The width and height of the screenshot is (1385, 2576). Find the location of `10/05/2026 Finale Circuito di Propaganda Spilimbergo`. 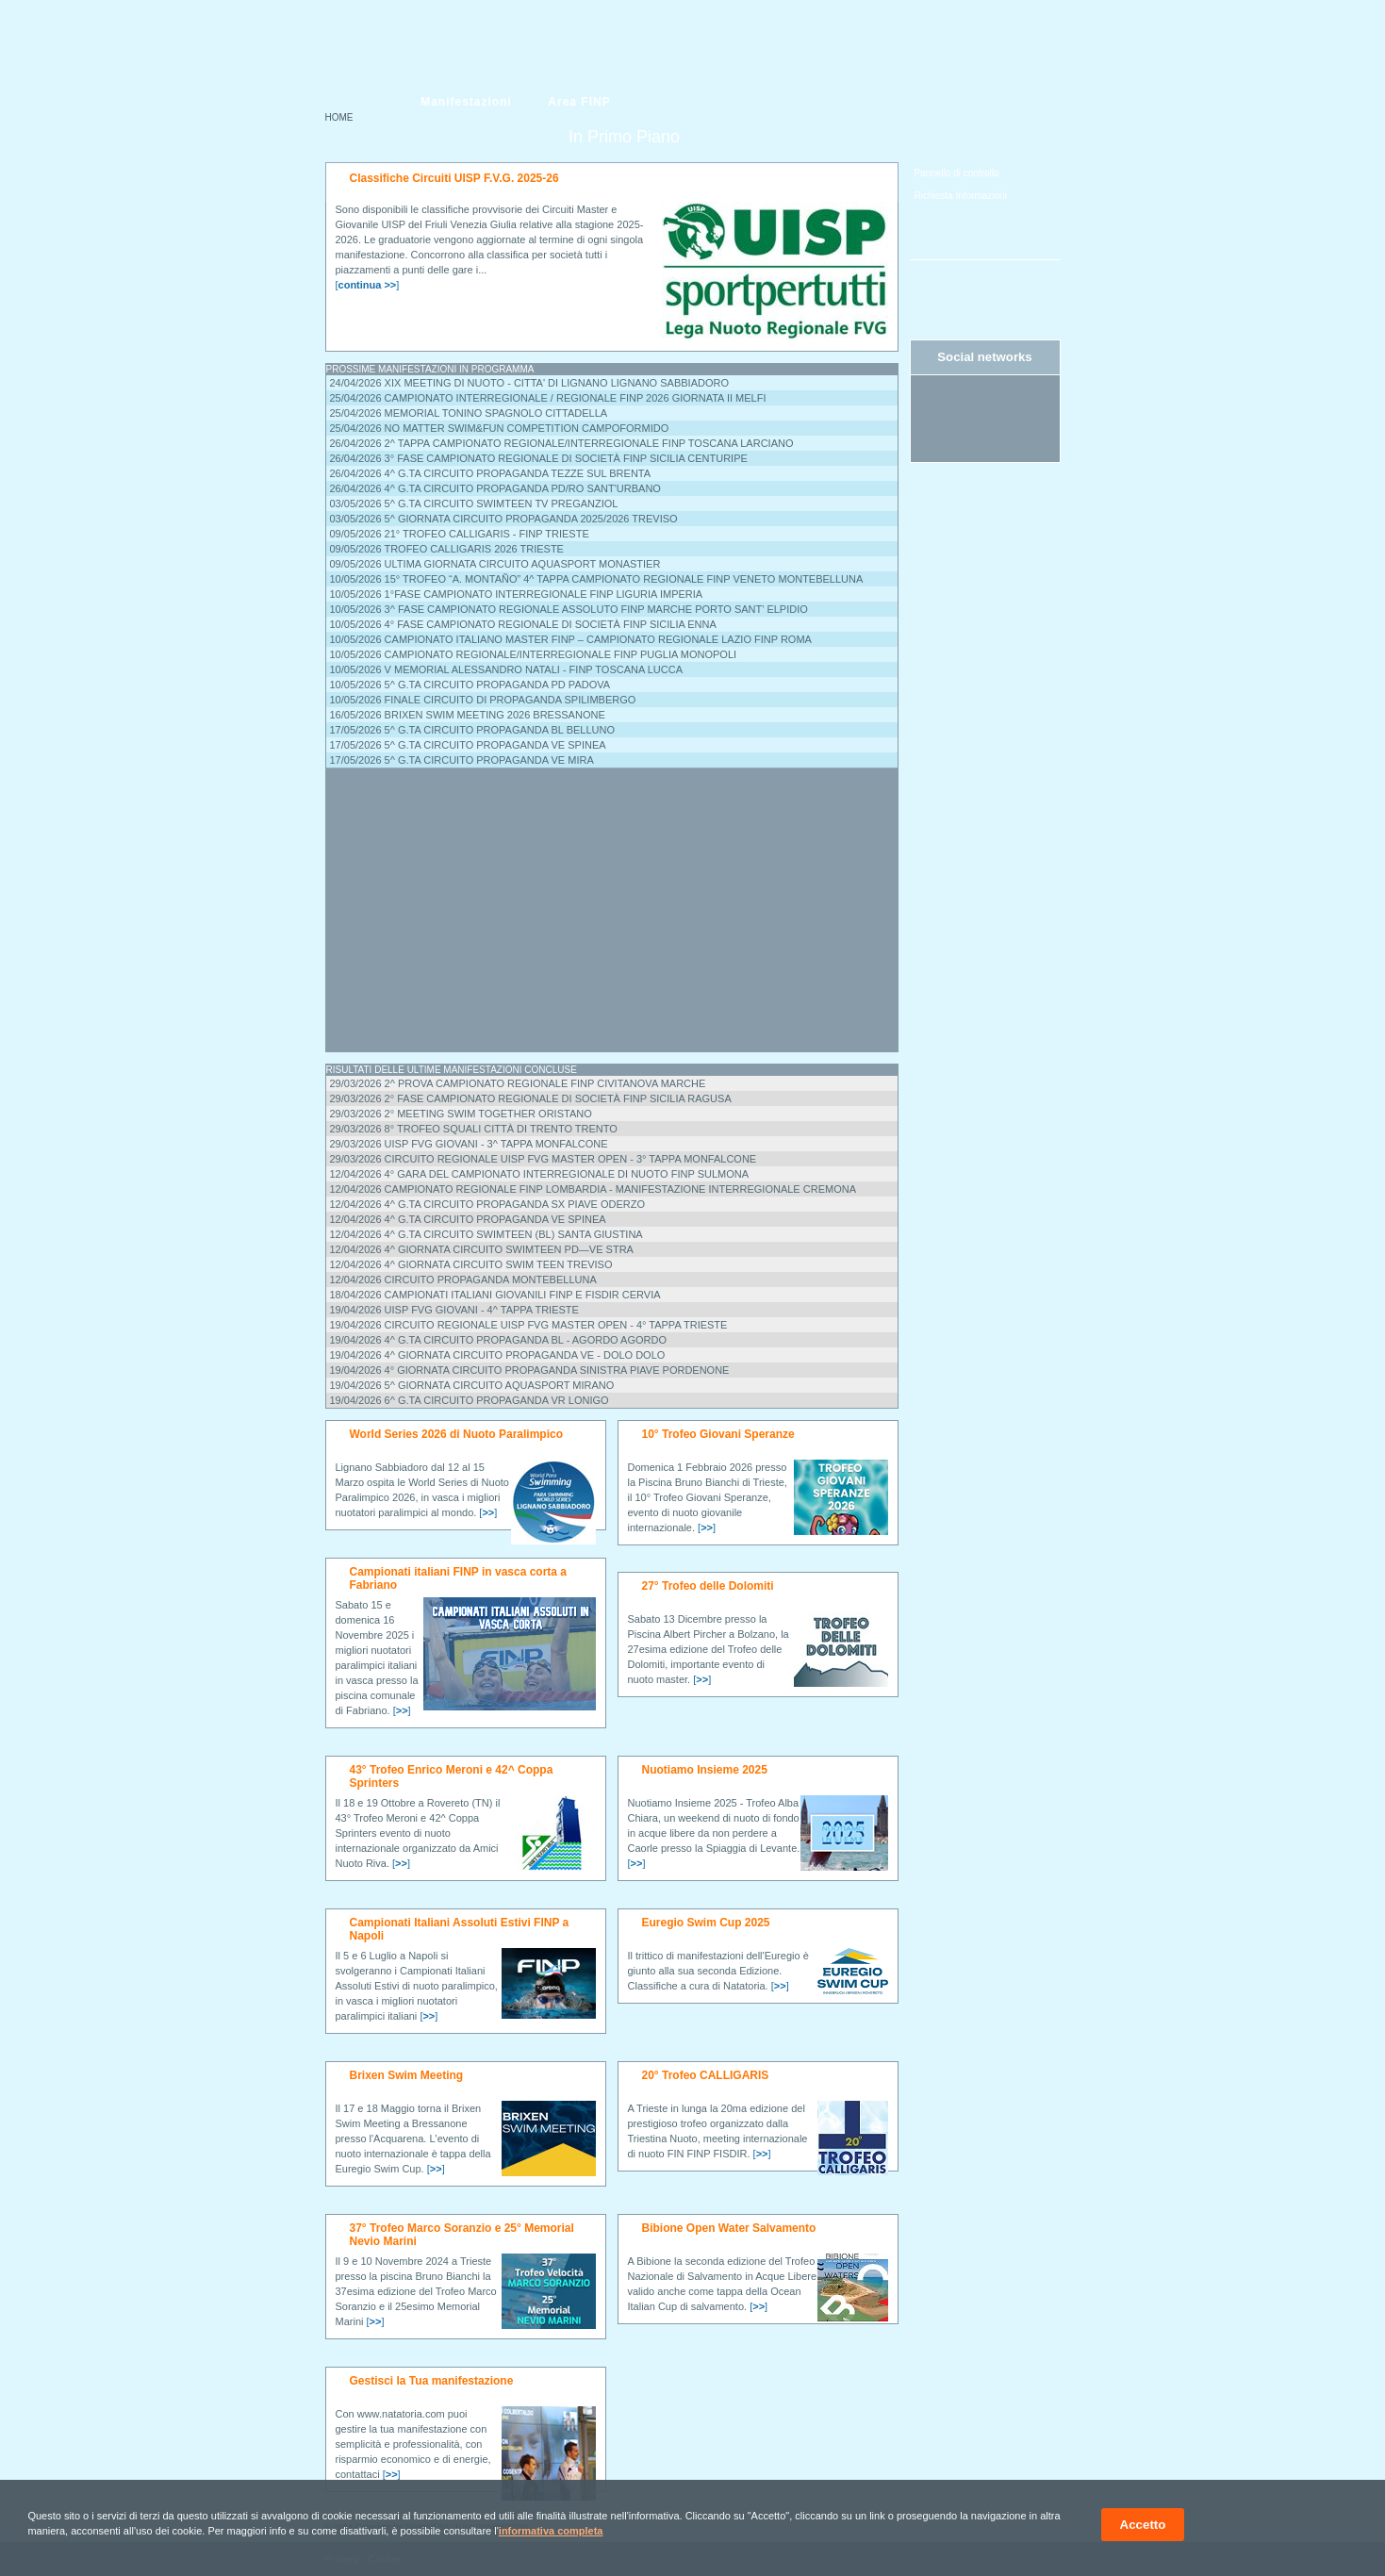

10/05/2026 Finale Circuito di Propaganda Spilimbergo is located at coordinates (483, 699).